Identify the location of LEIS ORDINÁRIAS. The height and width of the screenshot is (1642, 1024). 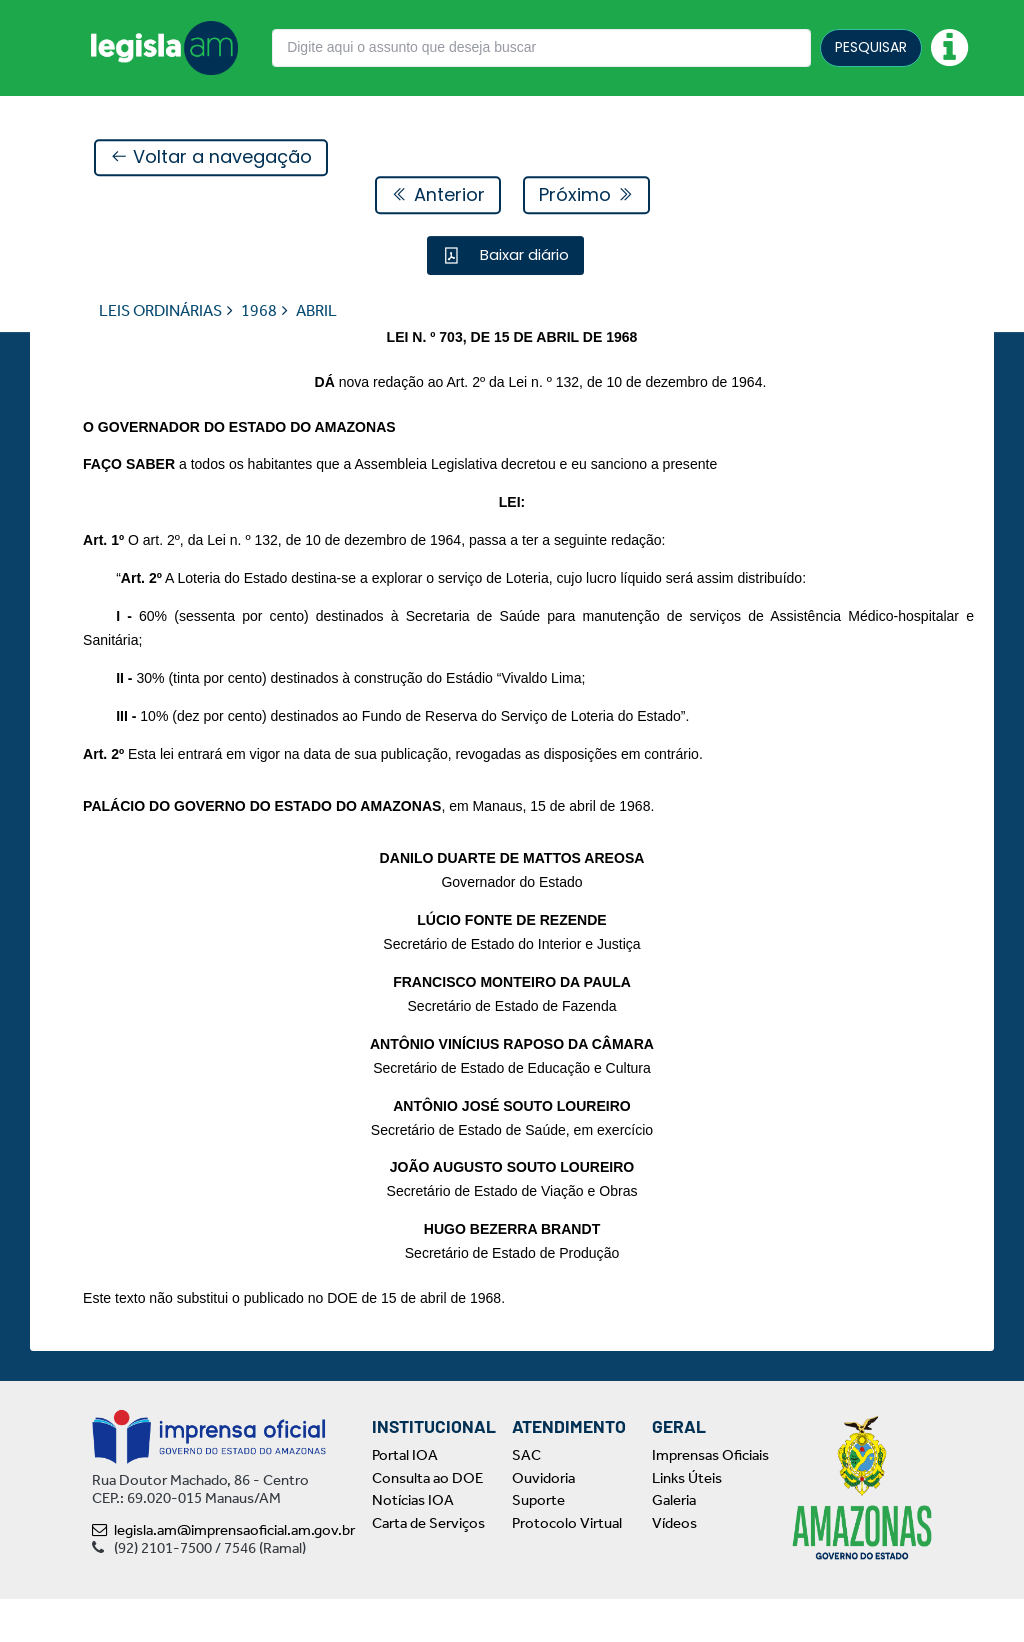
(160, 311).